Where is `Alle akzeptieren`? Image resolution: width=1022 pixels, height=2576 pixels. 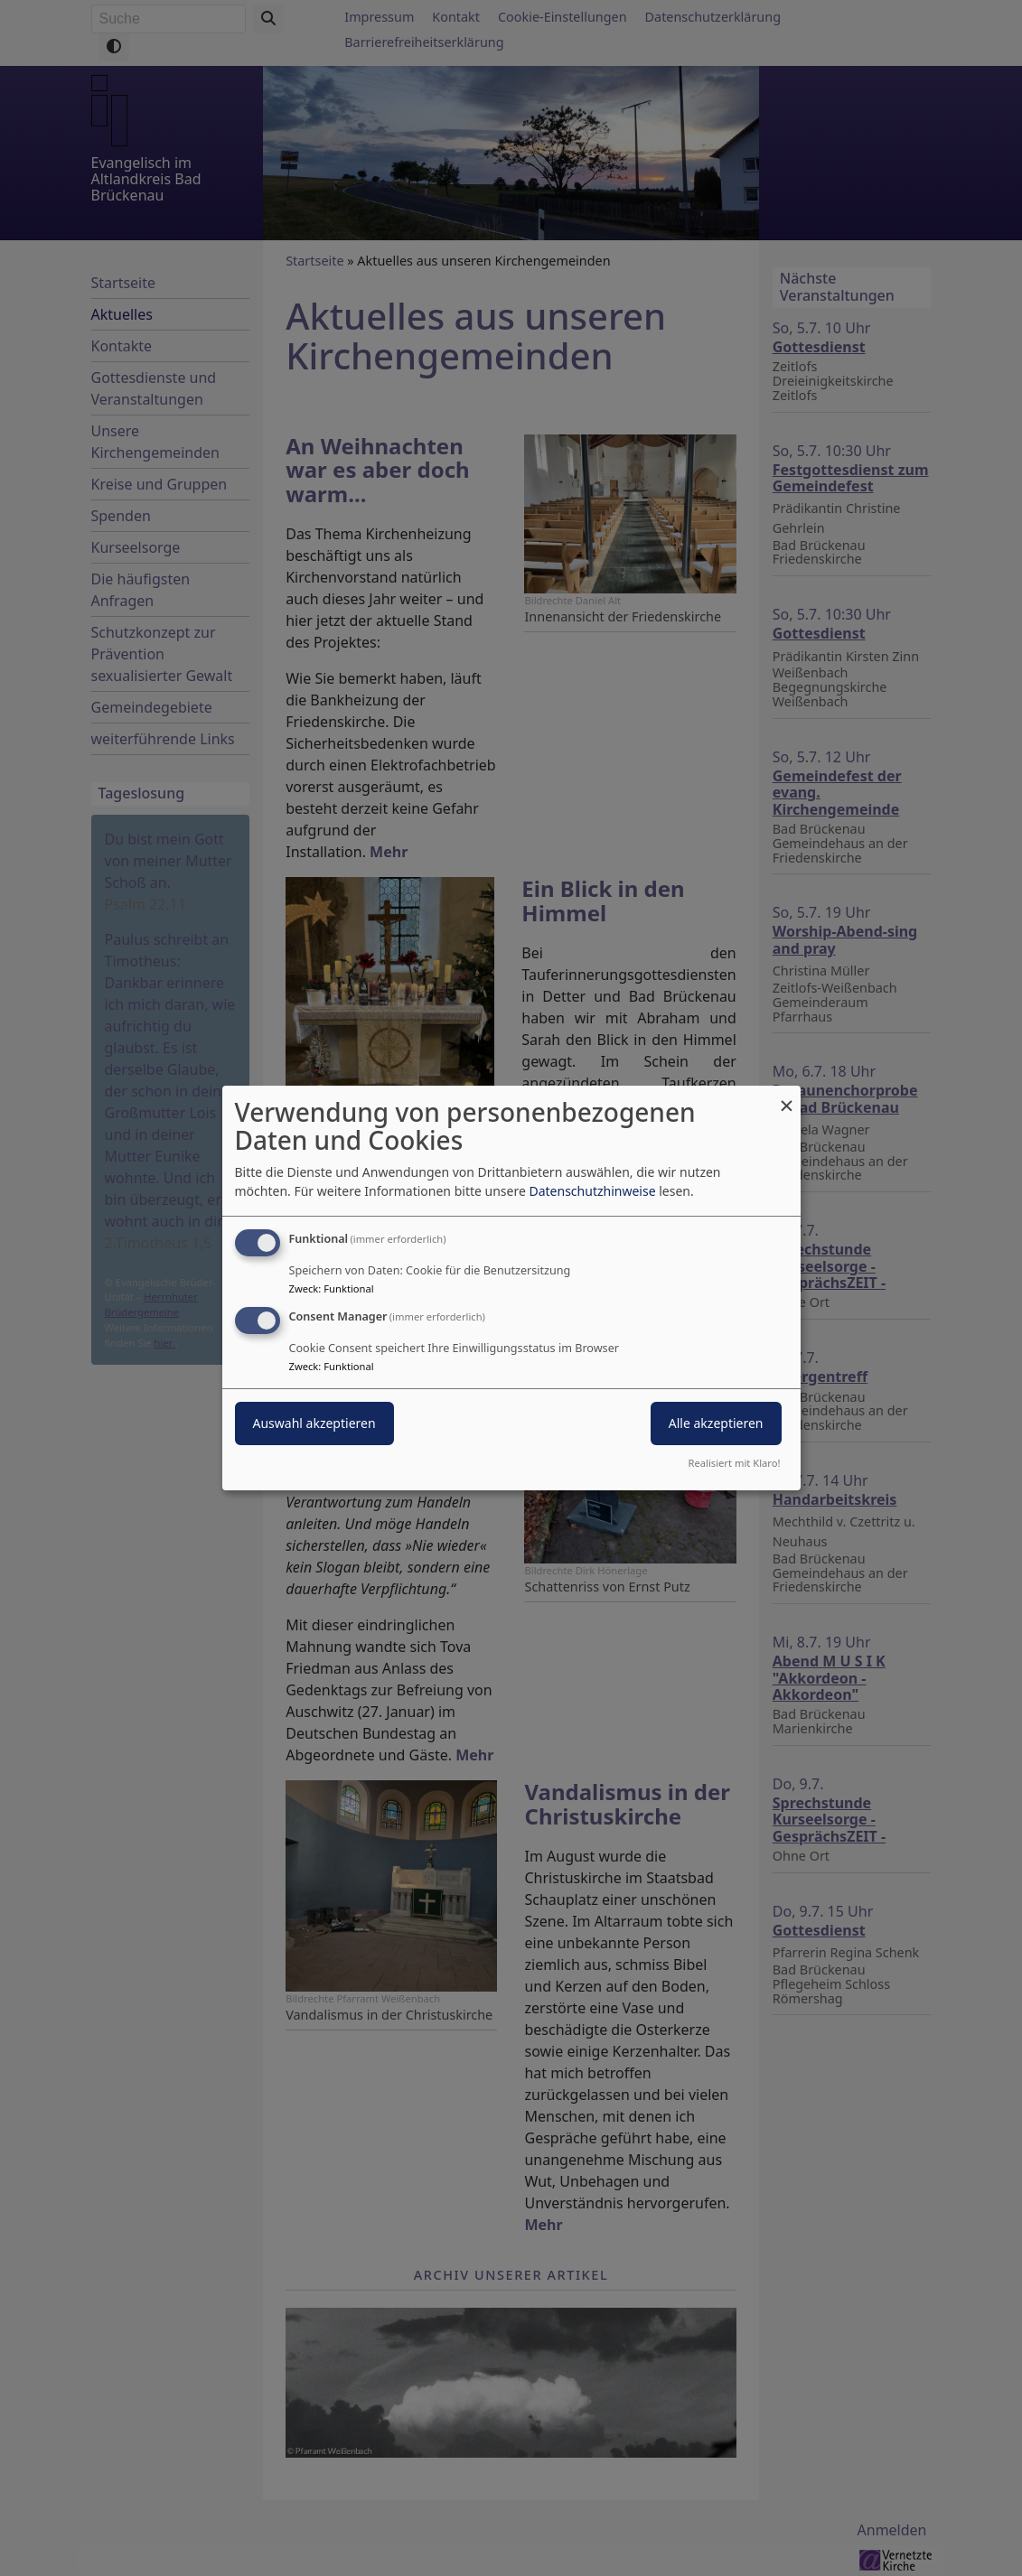
Alle akzeptieren is located at coordinates (716, 1423).